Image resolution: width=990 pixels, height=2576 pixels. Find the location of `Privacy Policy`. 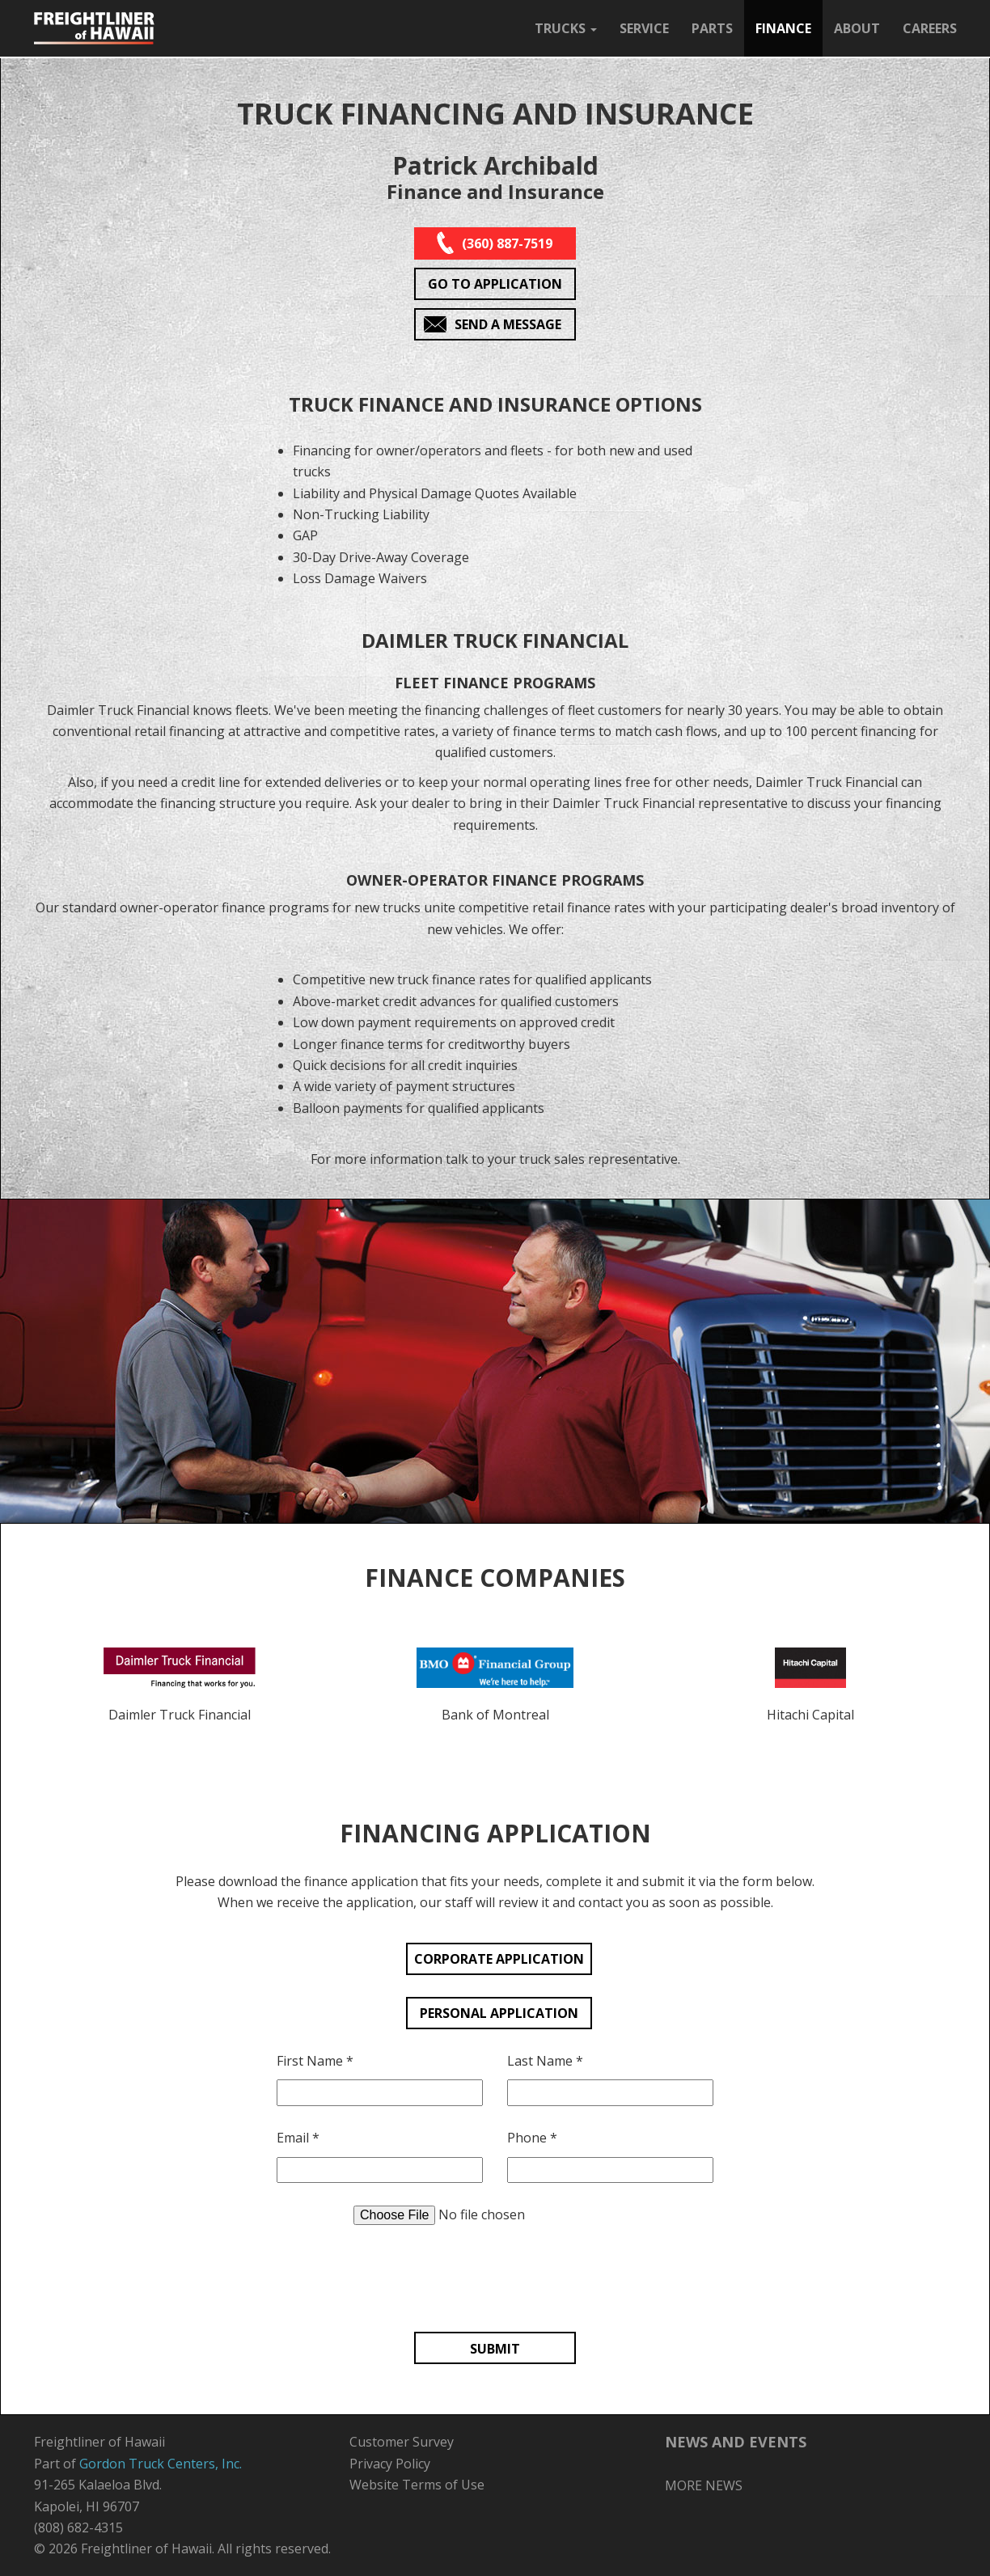

Privacy Policy is located at coordinates (389, 2463).